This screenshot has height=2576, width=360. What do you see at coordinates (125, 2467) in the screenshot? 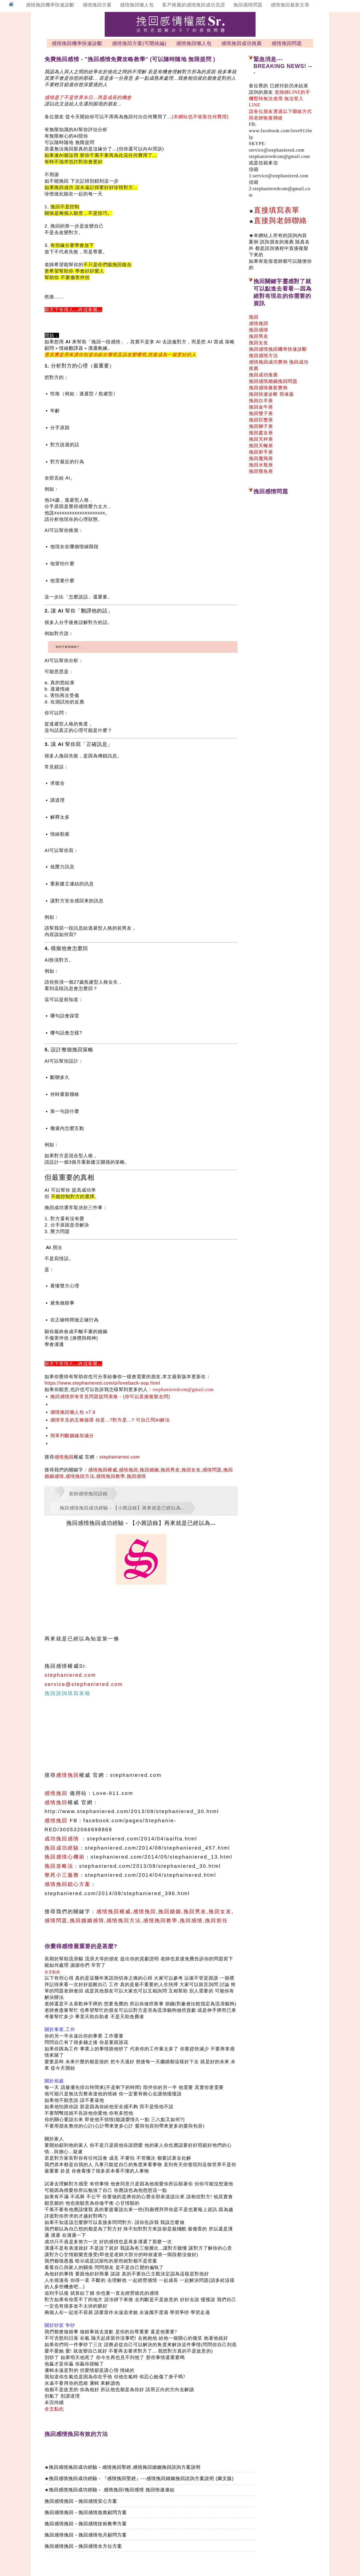
I see `挽回感情挽回成功經驗－感情挽回聖經,感情挽回婚姻挽回諮詢方案說明` at bounding box center [125, 2467].